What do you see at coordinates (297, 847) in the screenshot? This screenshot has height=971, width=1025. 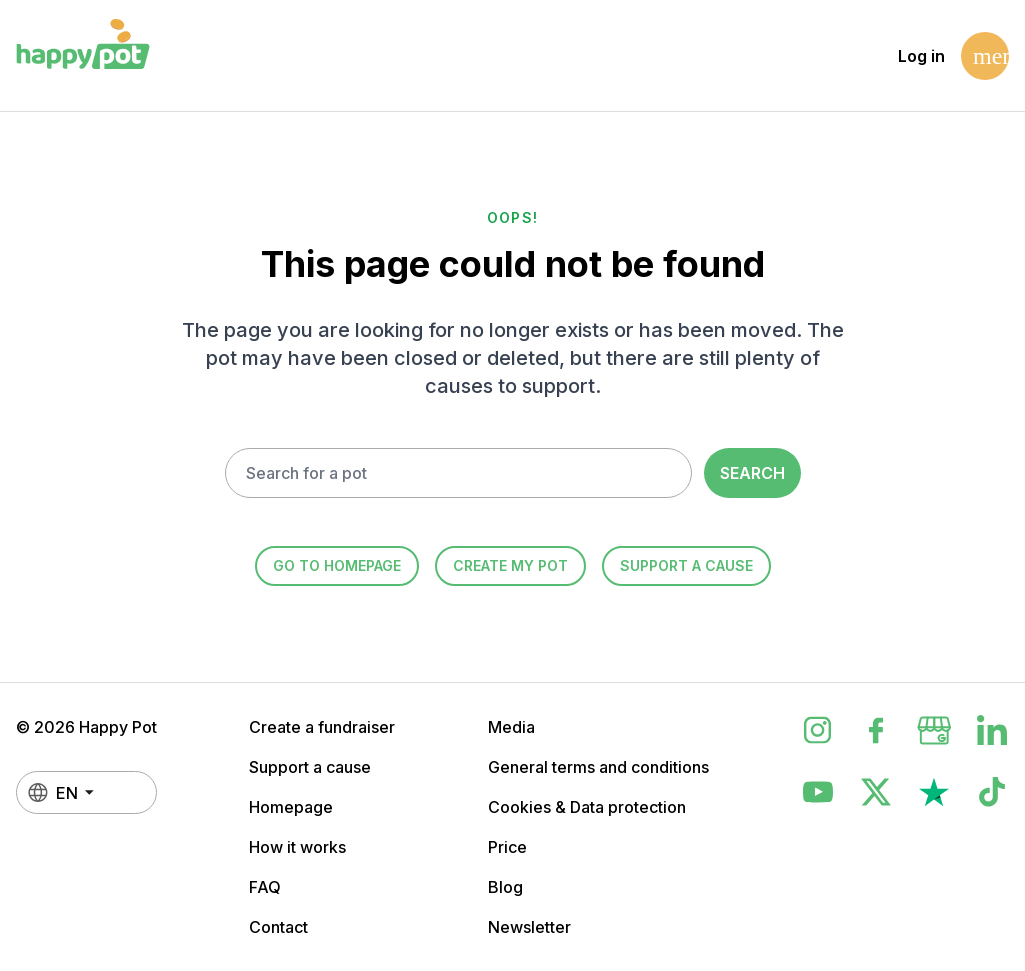 I see `How it works` at bounding box center [297, 847].